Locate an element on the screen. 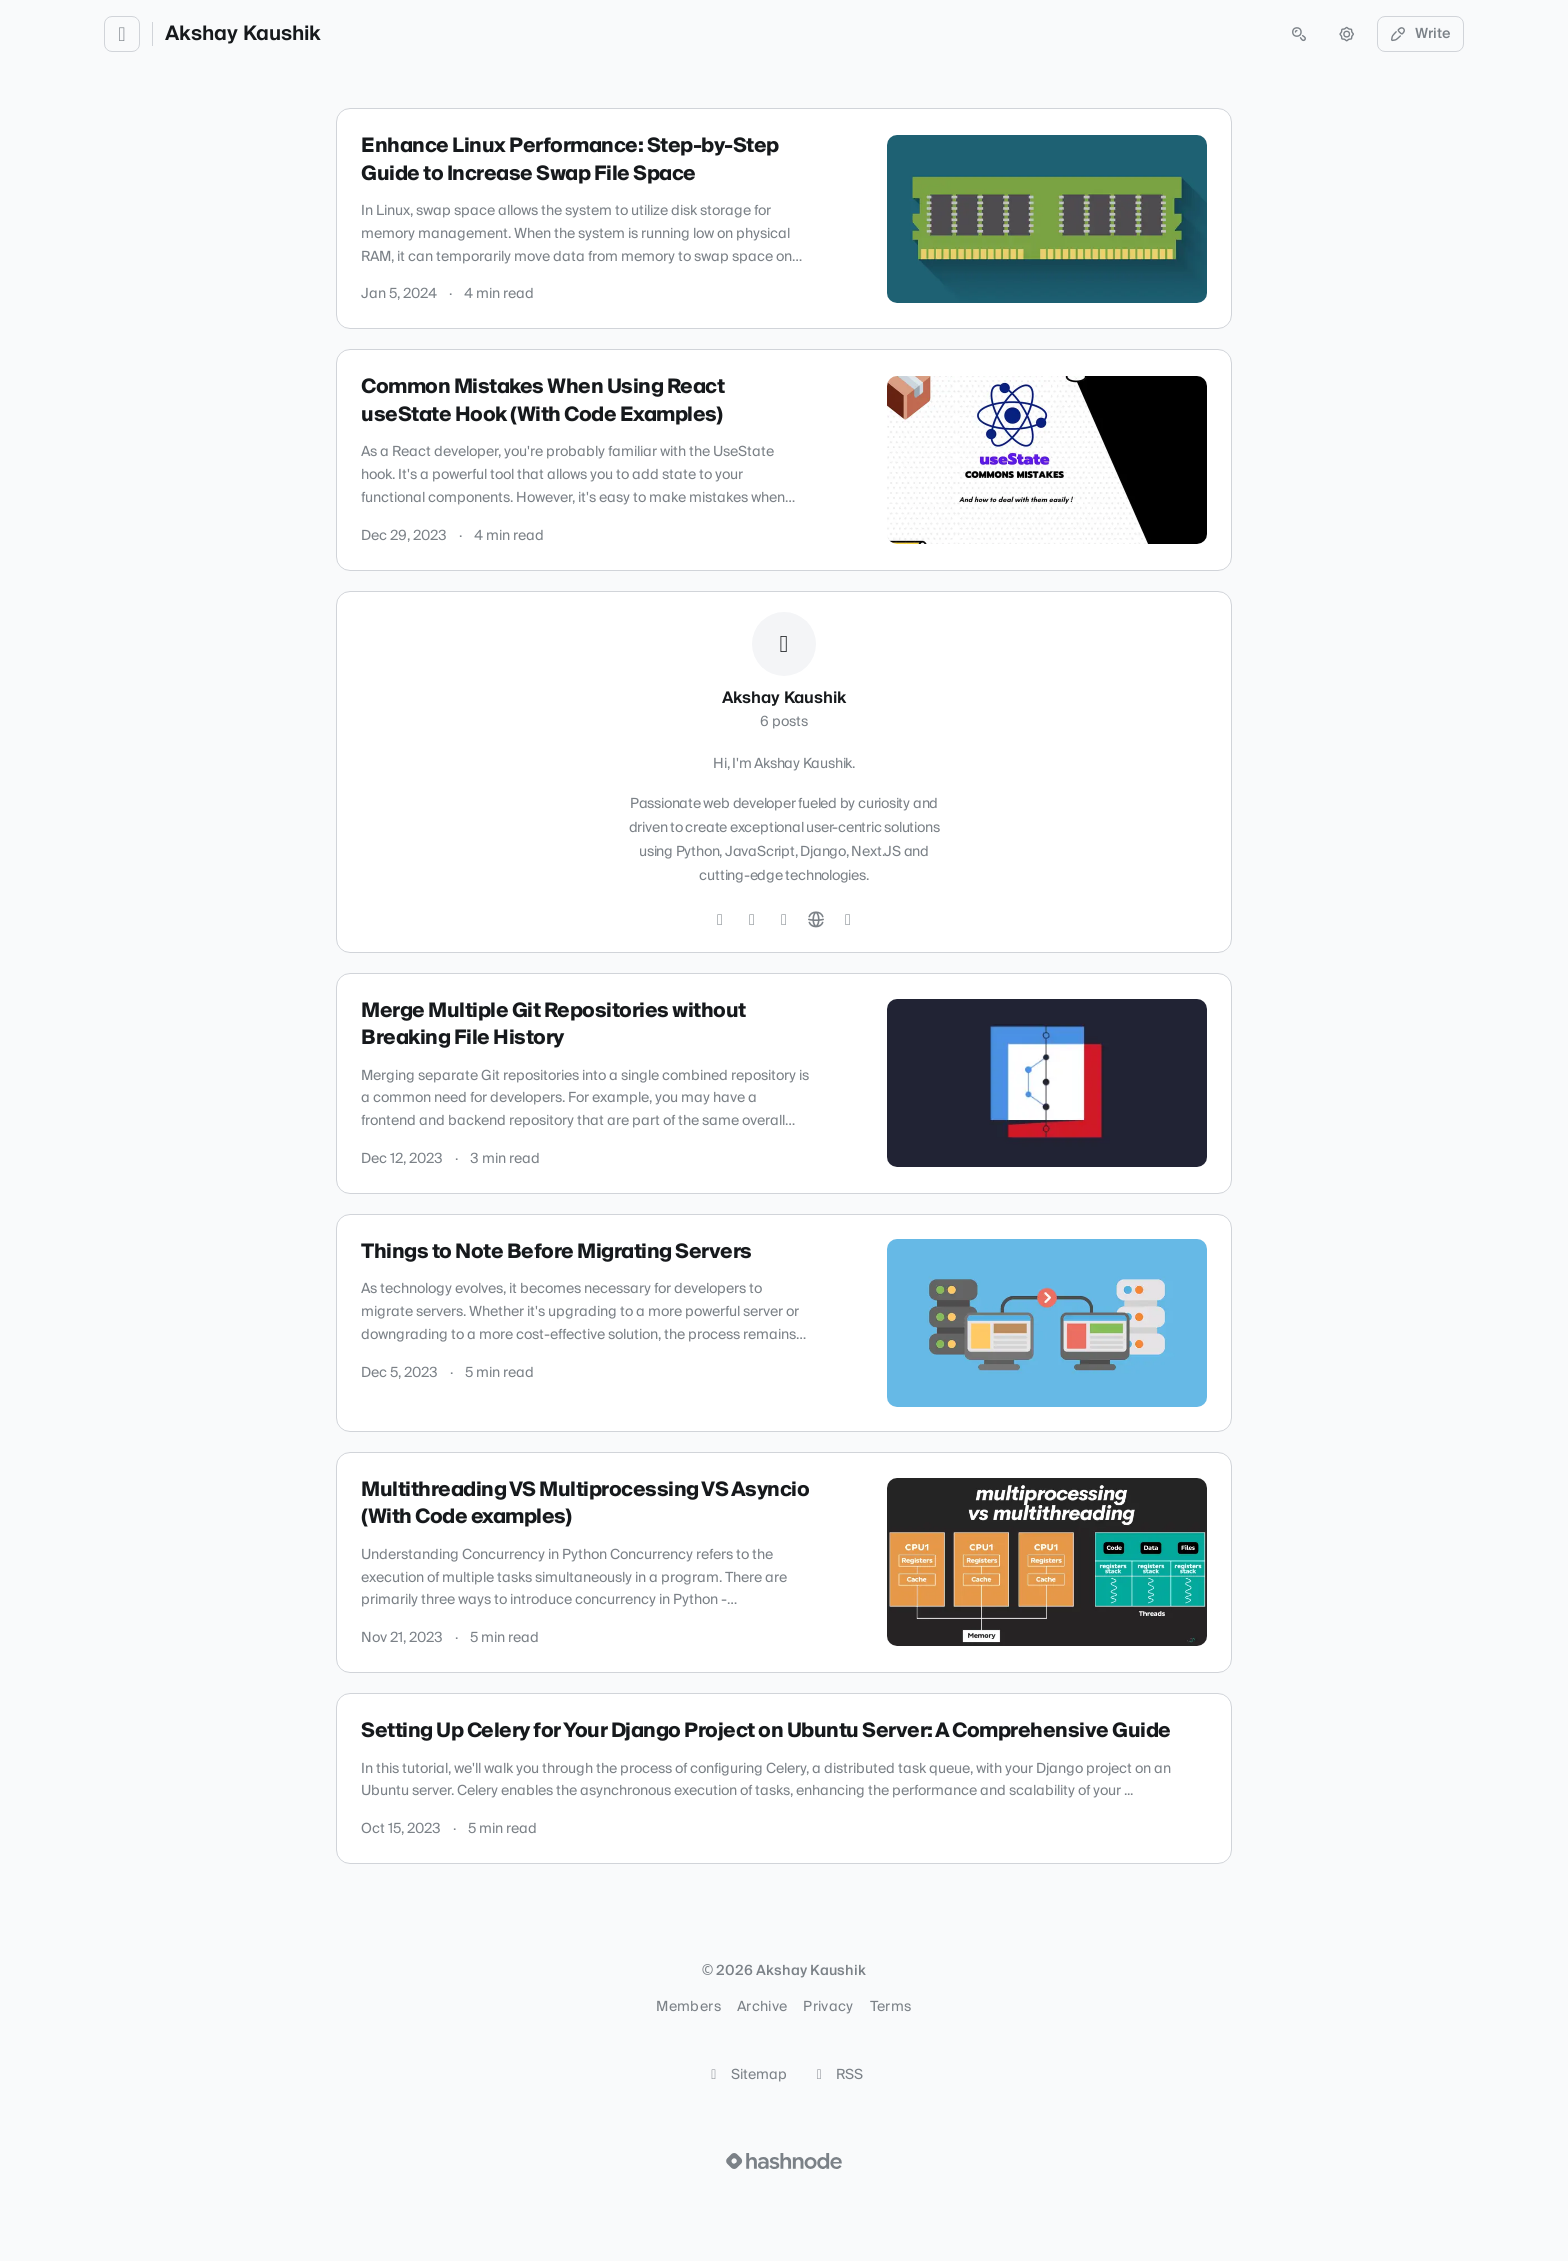 Image resolution: width=1568 pixels, height=2261 pixels. [Twitter] is located at coordinates (720, 920).